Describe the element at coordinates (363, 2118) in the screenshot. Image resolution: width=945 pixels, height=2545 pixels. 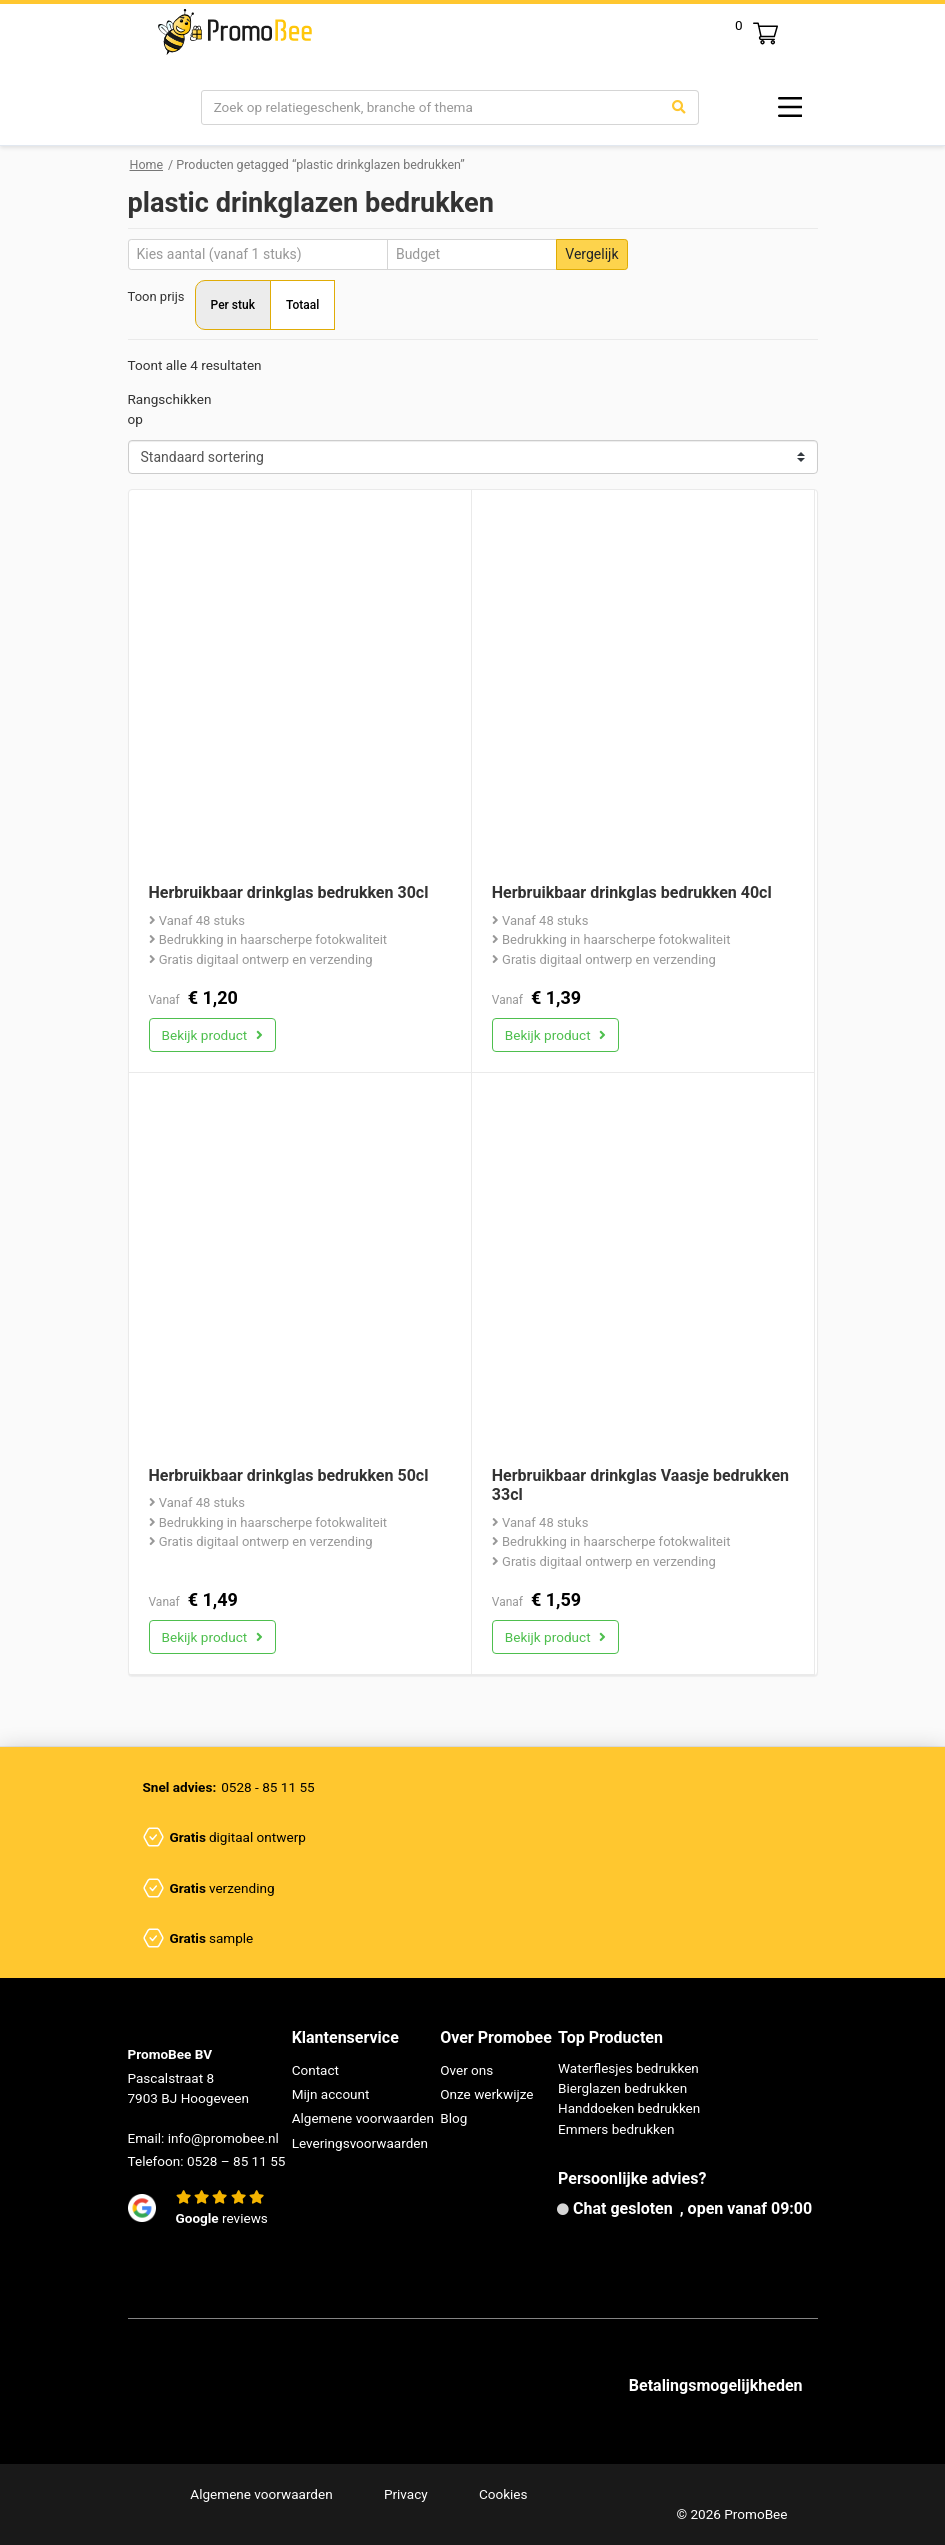
I see `Algemene voorwaarden` at that location.